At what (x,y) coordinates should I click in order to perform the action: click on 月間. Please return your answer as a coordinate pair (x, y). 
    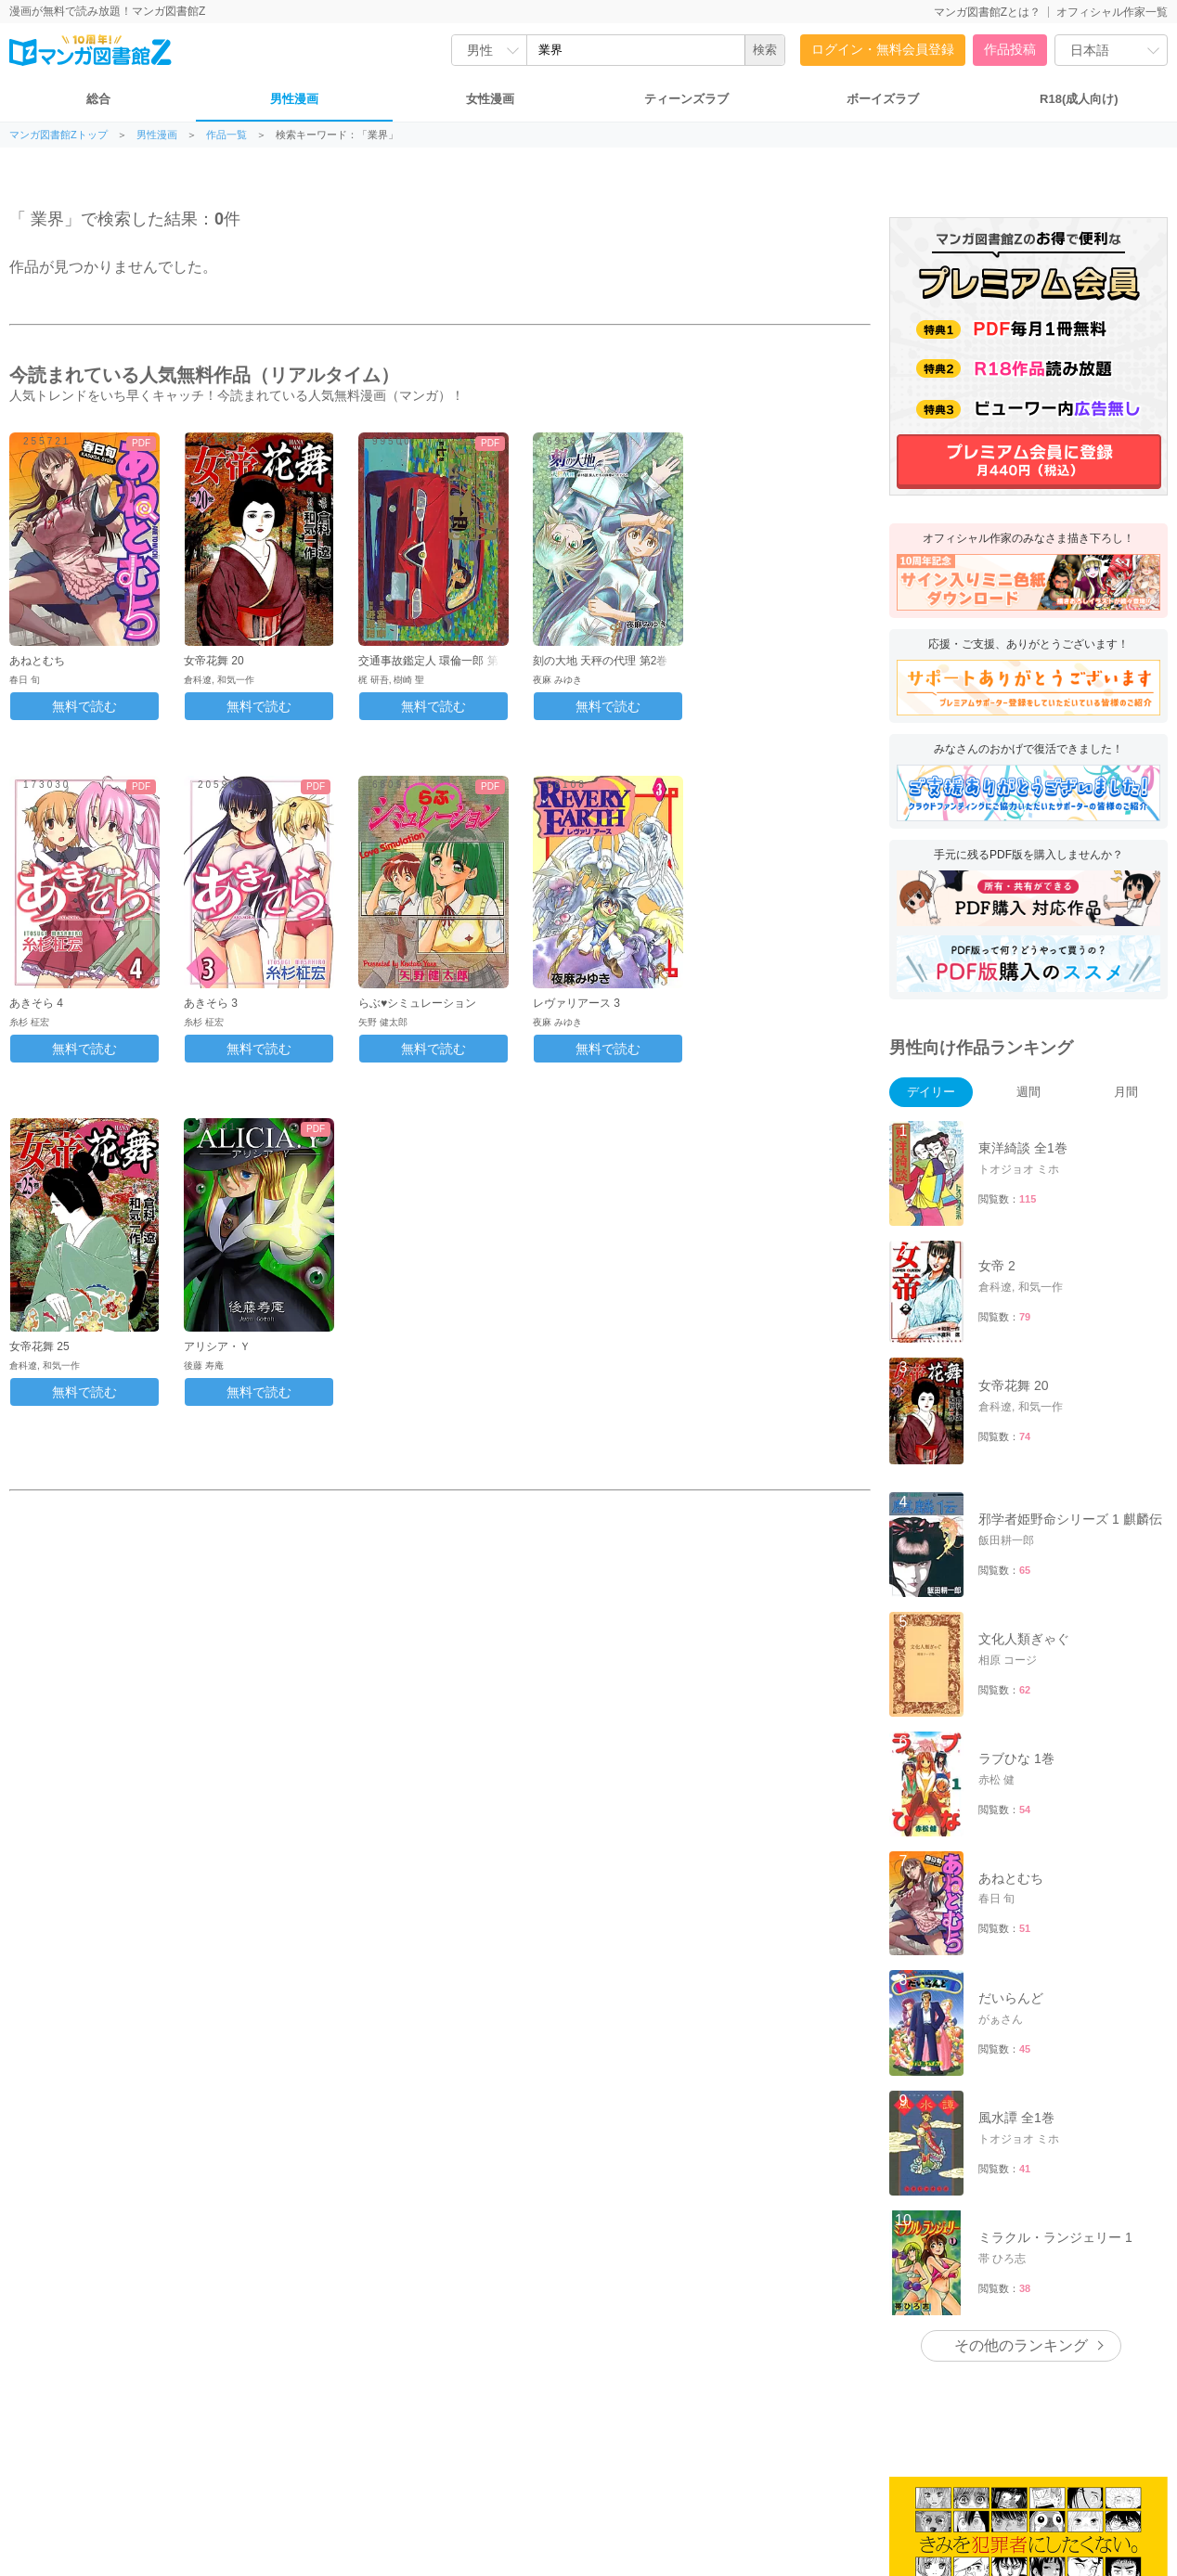
    Looking at the image, I should click on (1126, 1092).